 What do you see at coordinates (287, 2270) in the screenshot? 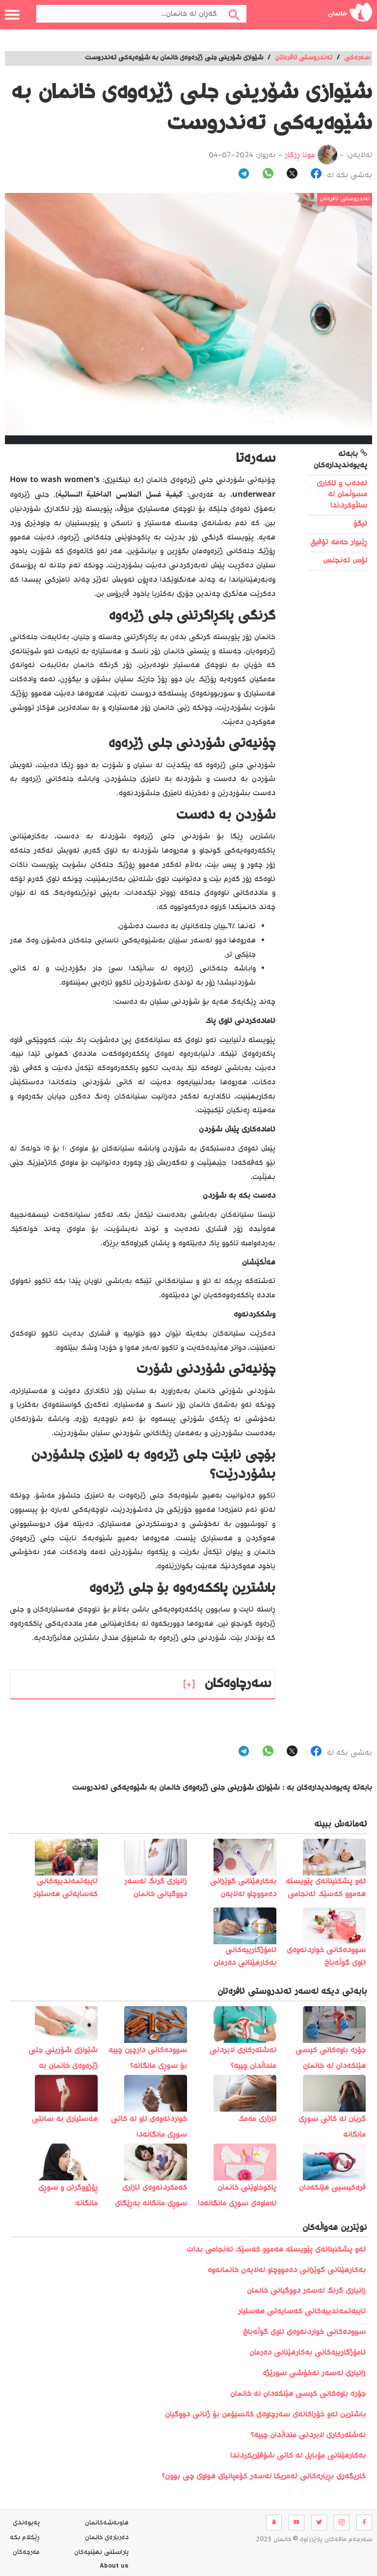
I see `بەکارهێنانی گوێزانی دەمووچاو لەلایەن خانمانەوە` at bounding box center [287, 2270].